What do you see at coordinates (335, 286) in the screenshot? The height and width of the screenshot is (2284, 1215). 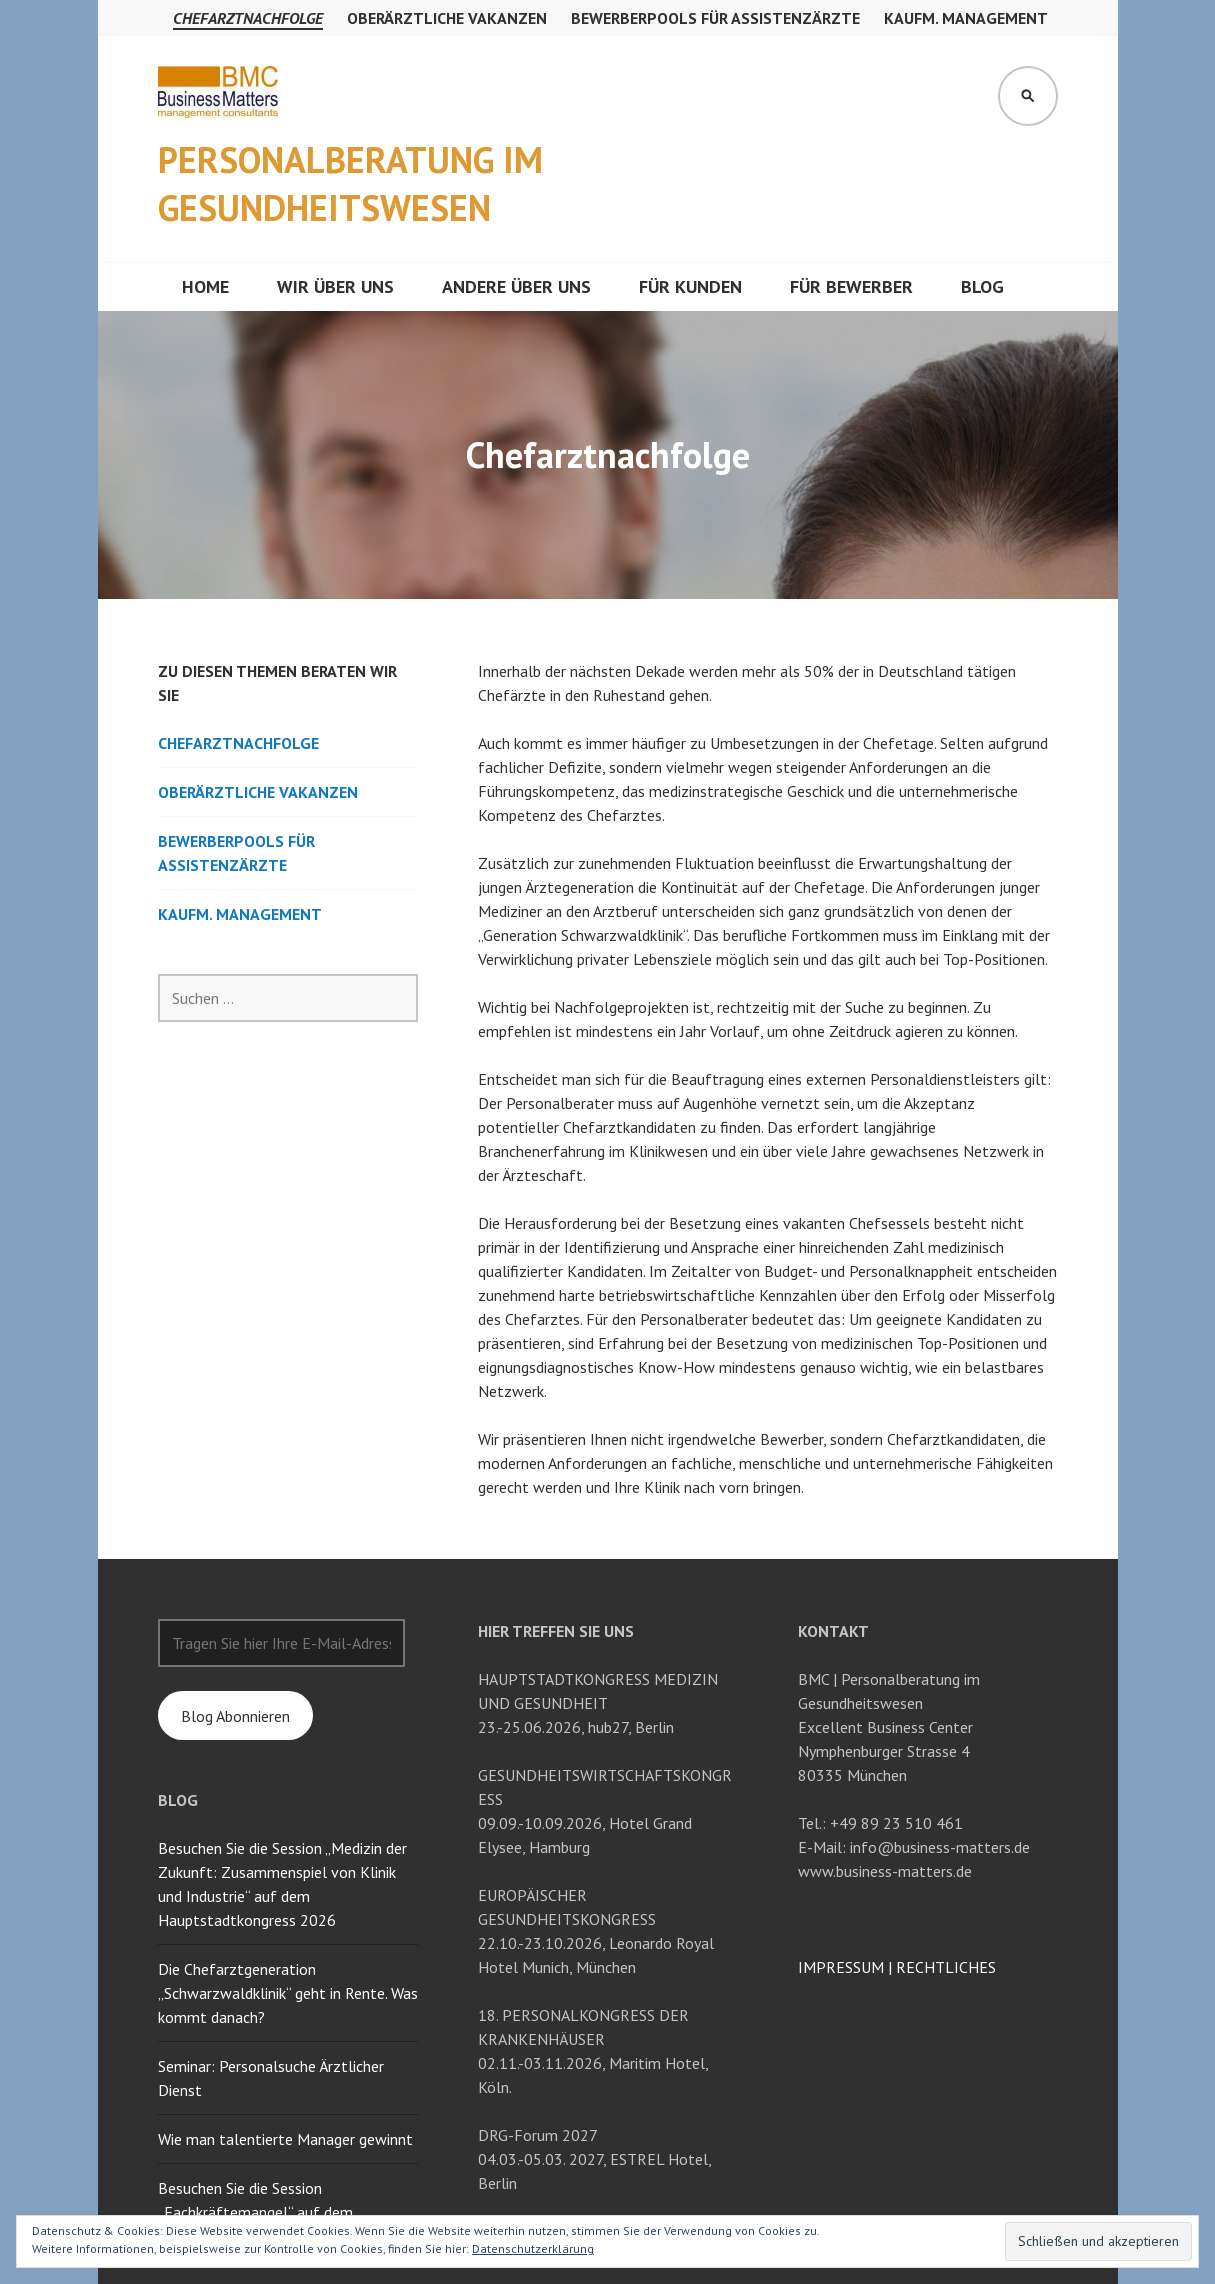 I see `Wir über uns` at bounding box center [335, 286].